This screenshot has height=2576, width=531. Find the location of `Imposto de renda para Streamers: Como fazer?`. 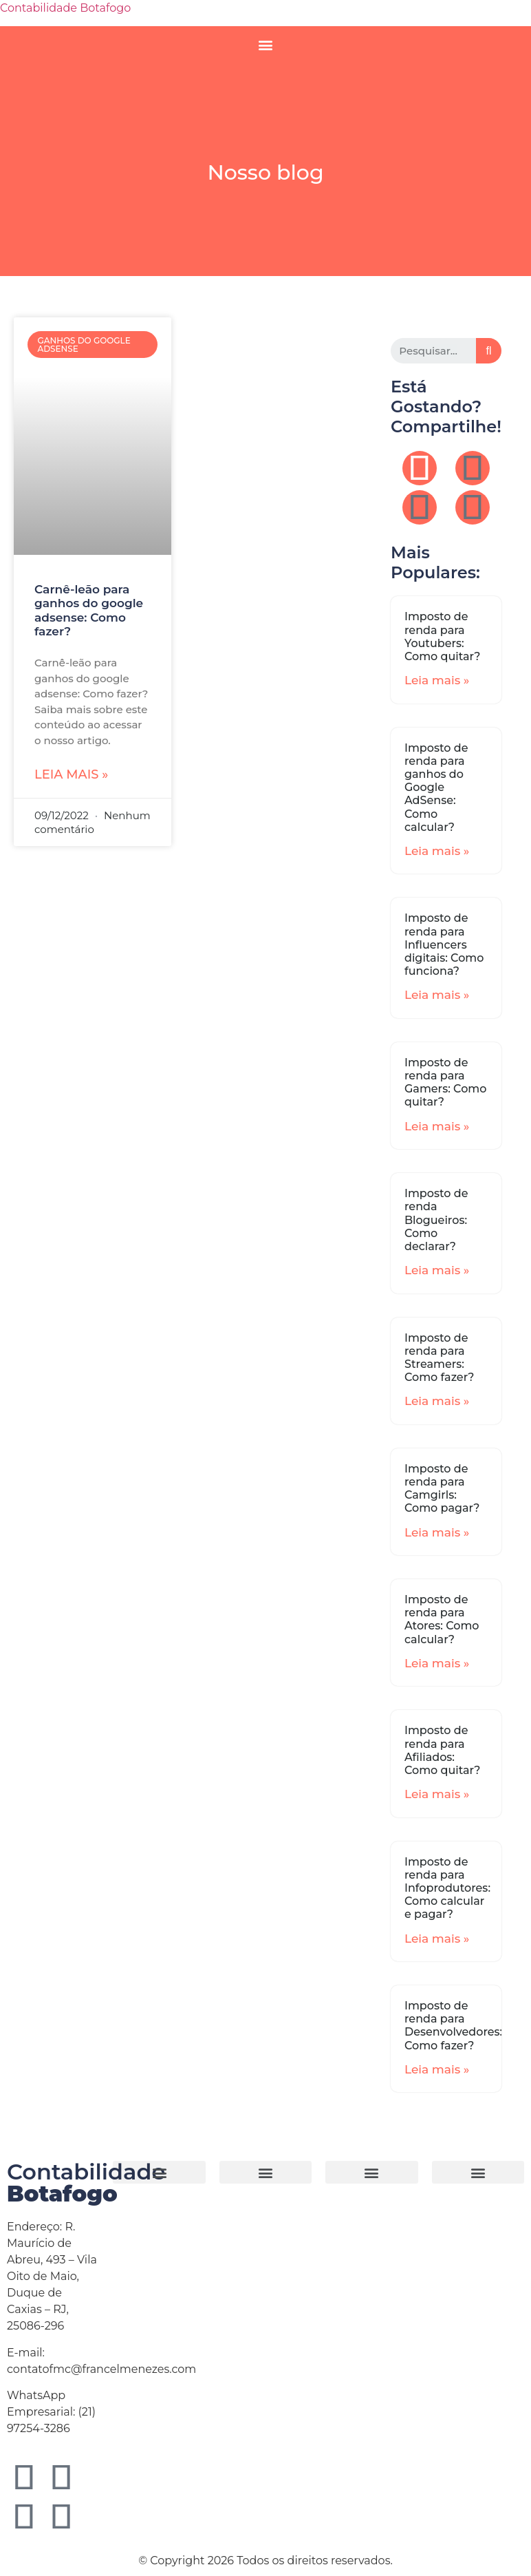

Imposto de renda para Streamers: Como fazer? is located at coordinates (439, 1357).